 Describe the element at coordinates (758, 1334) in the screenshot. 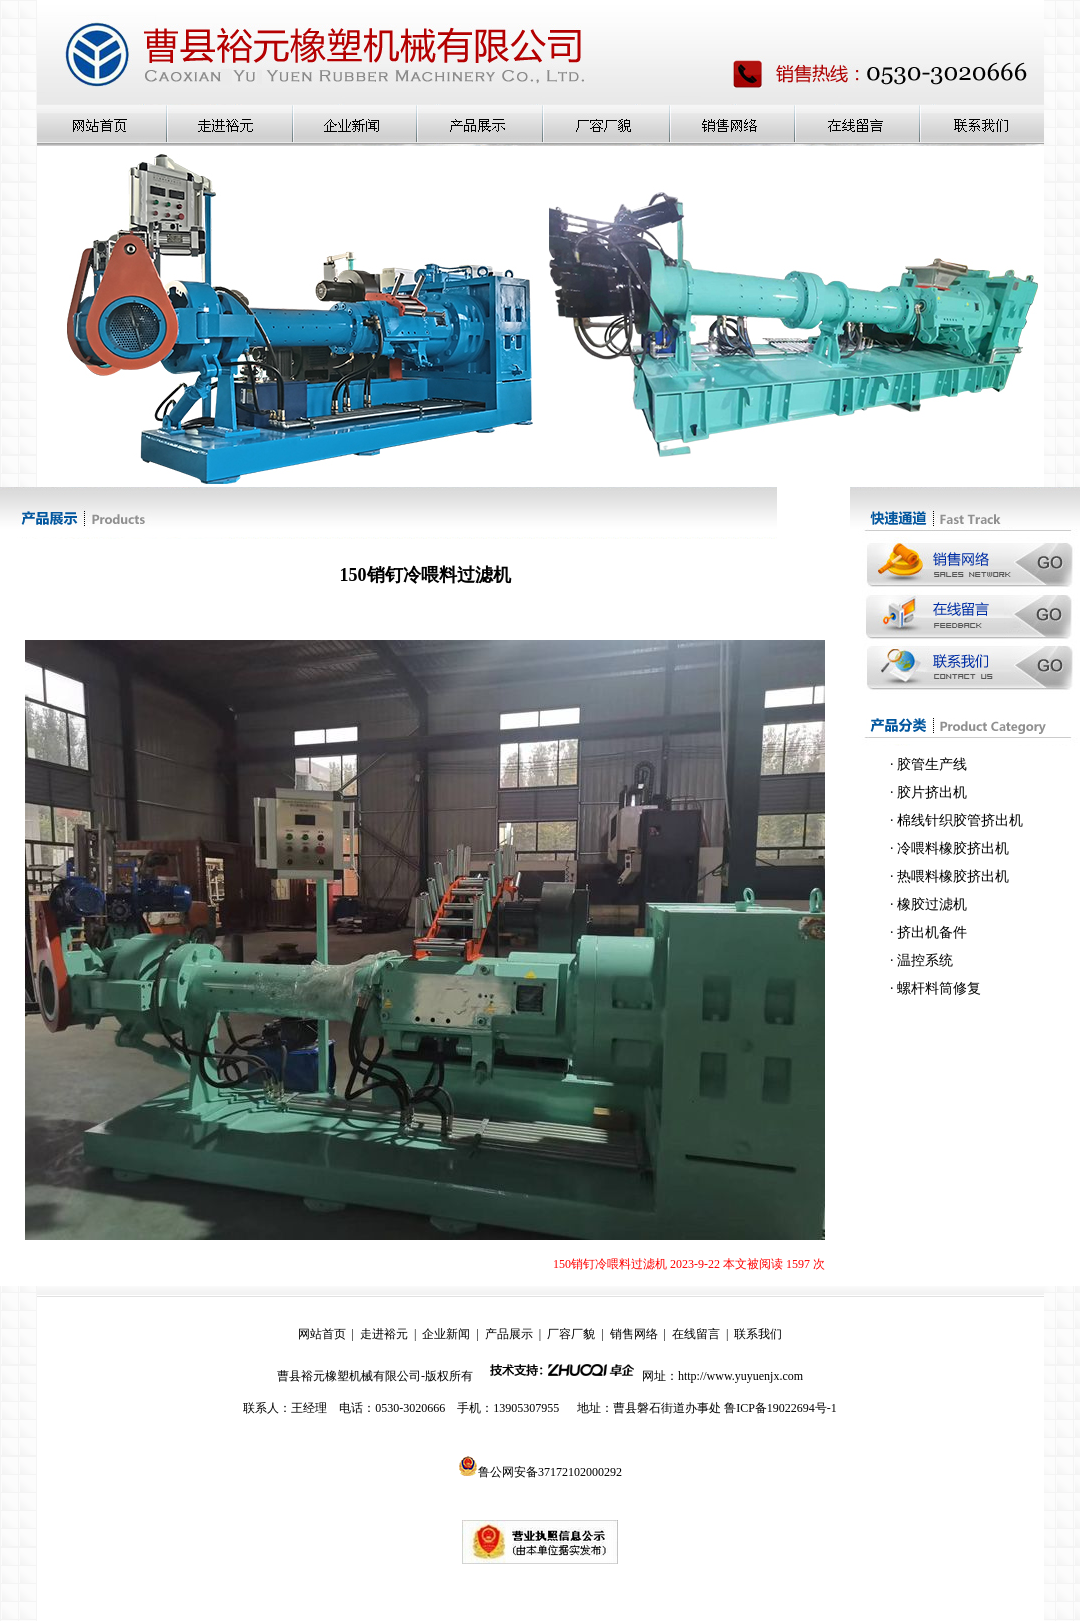

I see `联系我们` at that location.